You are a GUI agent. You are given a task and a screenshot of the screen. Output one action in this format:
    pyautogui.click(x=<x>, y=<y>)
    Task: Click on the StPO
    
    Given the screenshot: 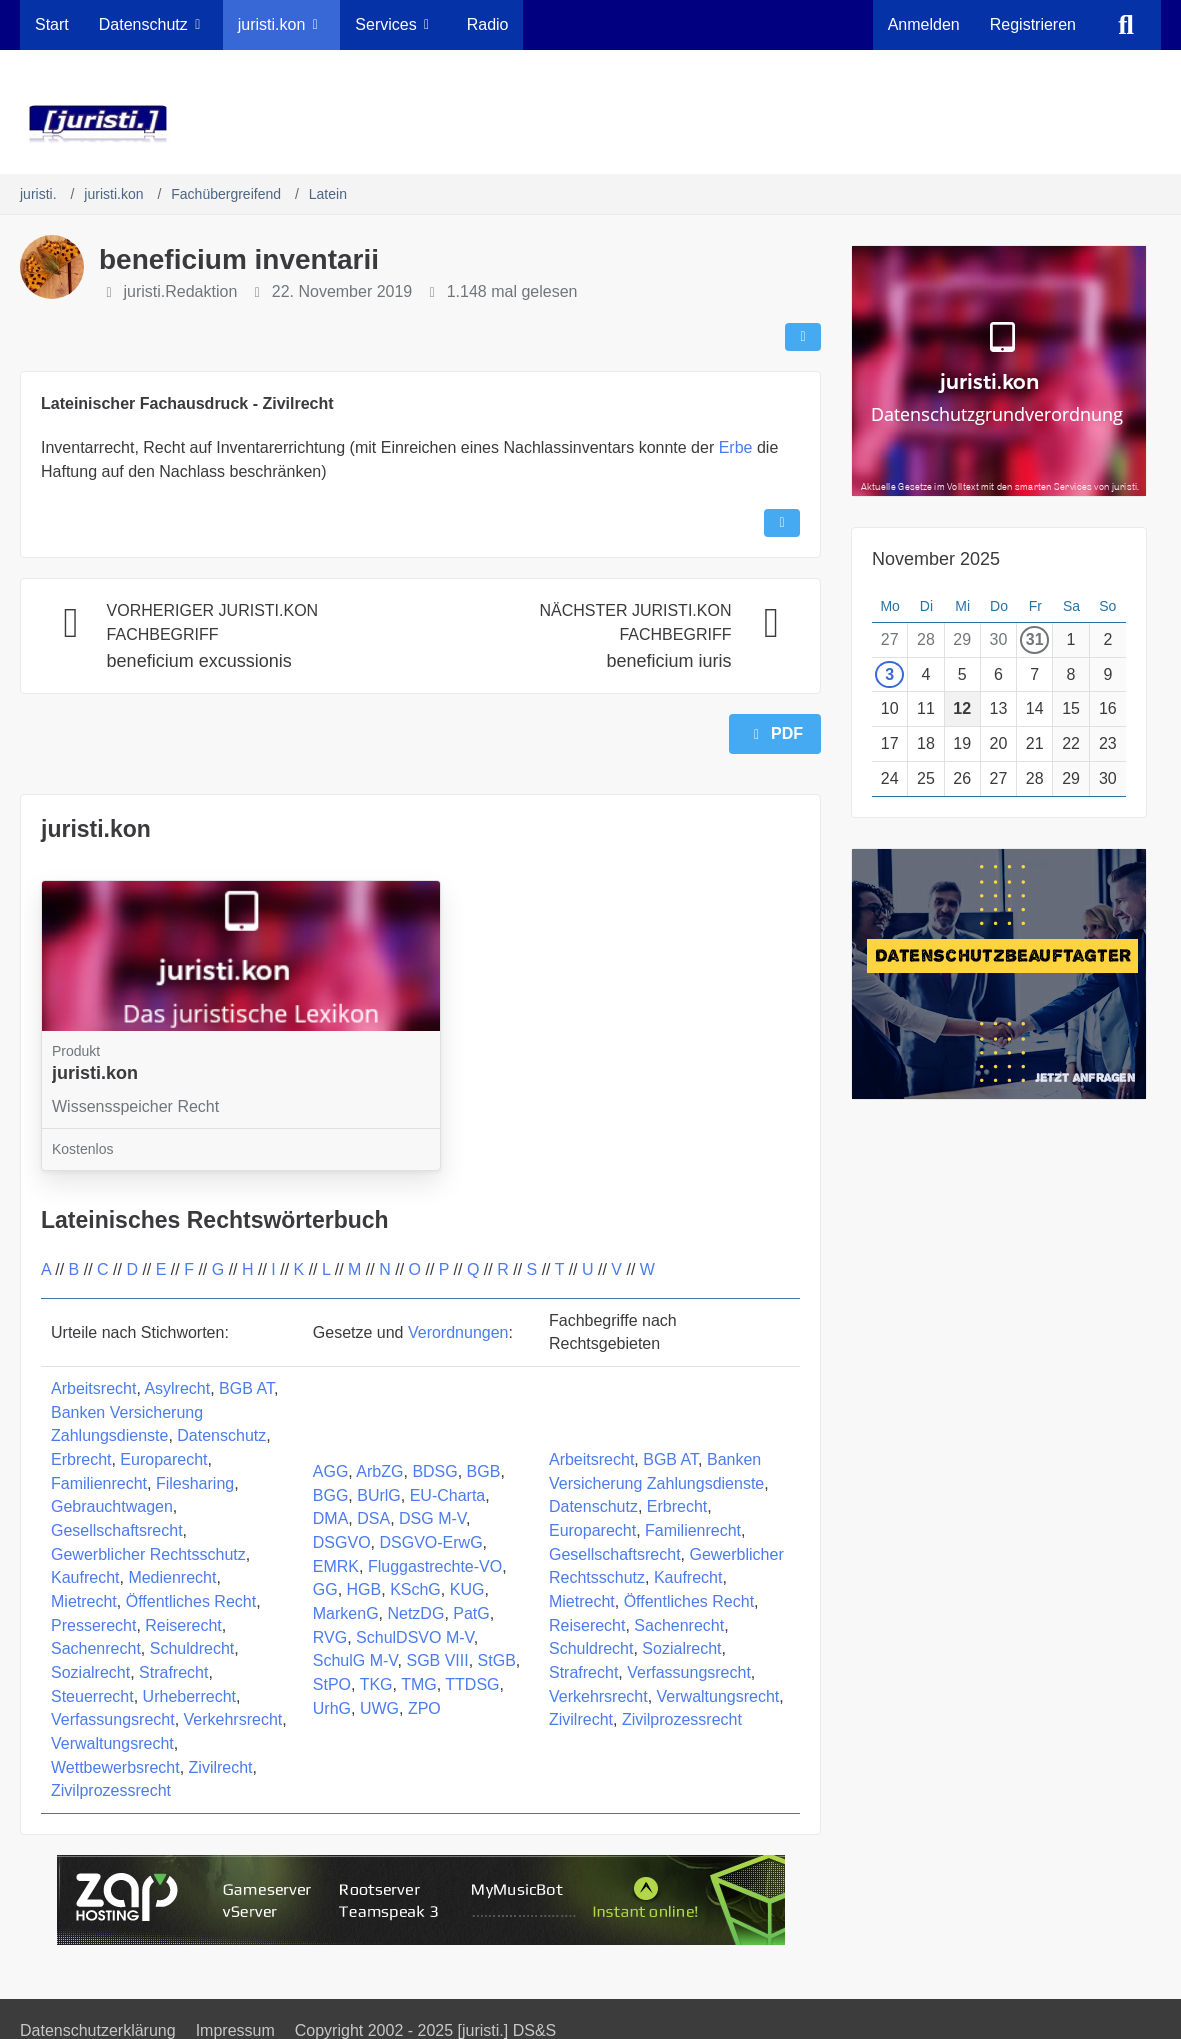 What is the action you would take?
    pyautogui.click(x=332, y=1684)
    